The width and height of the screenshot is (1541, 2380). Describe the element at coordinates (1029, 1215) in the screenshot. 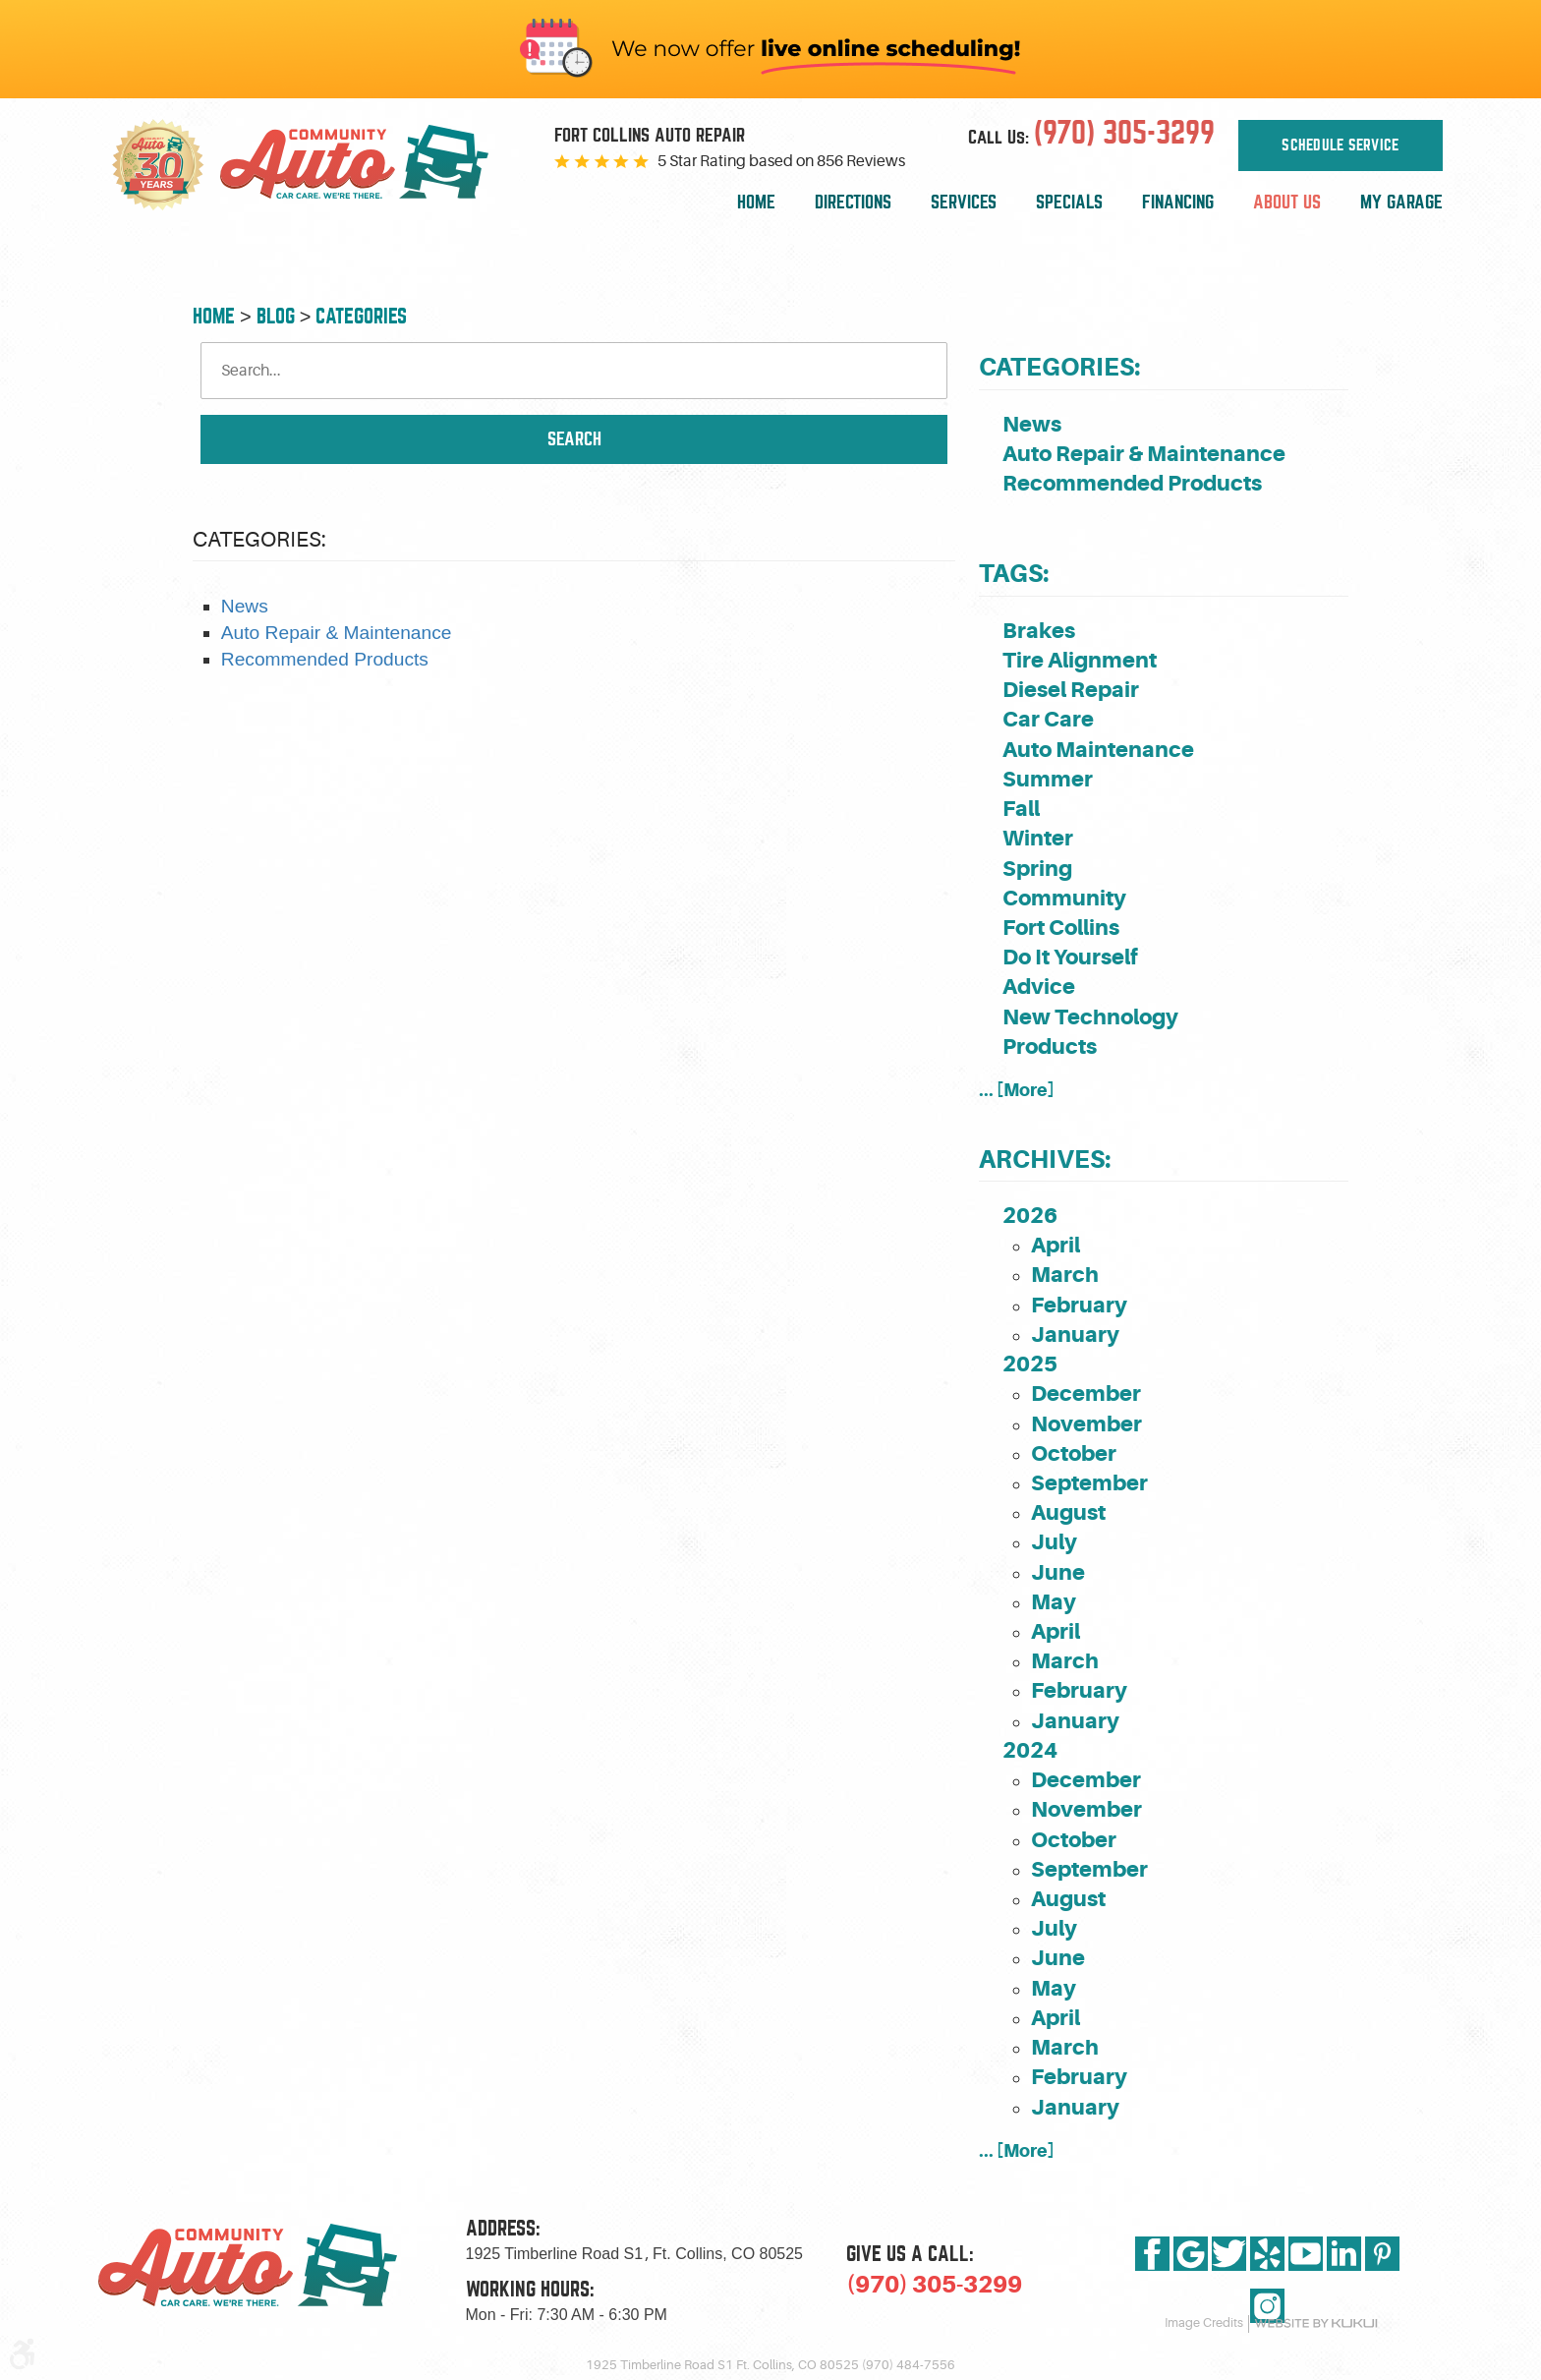

I see `2026` at that location.